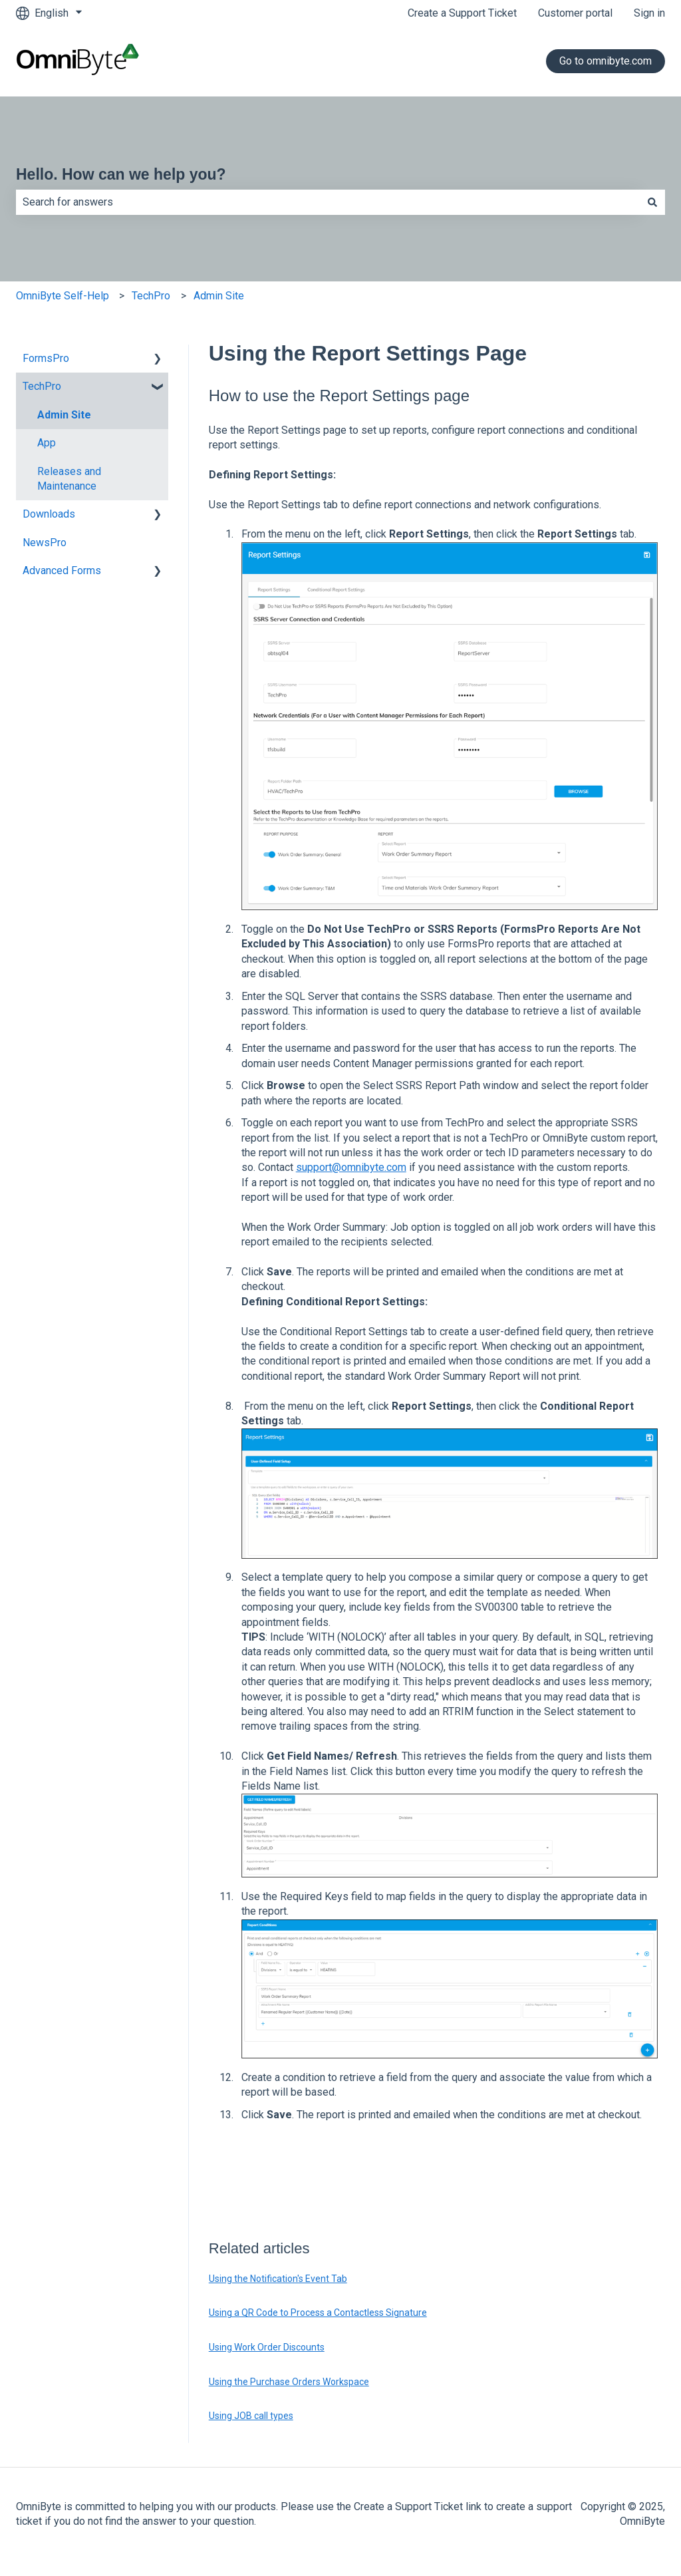 This screenshot has height=2576, width=681. I want to click on TechPro, so click(151, 295).